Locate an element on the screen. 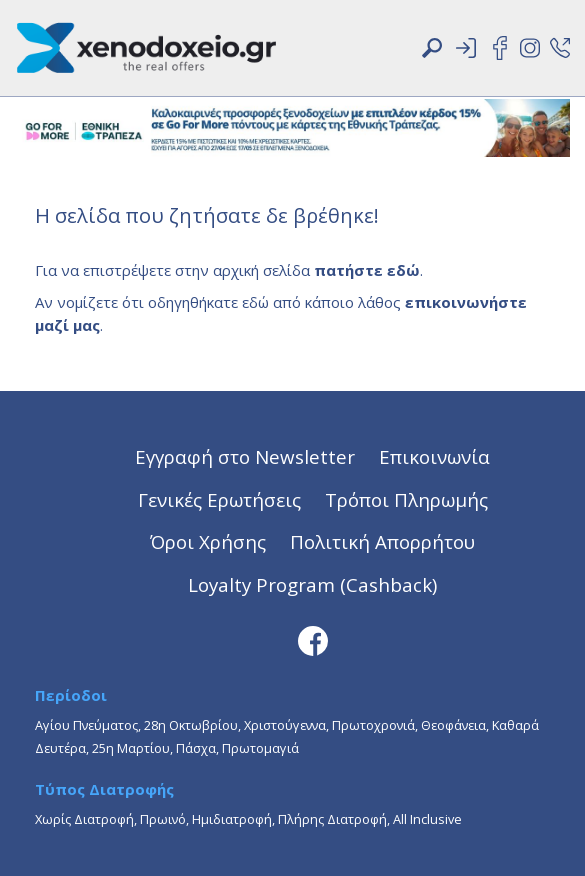  Ημιδιατροφή is located at coordinates (232, 819).